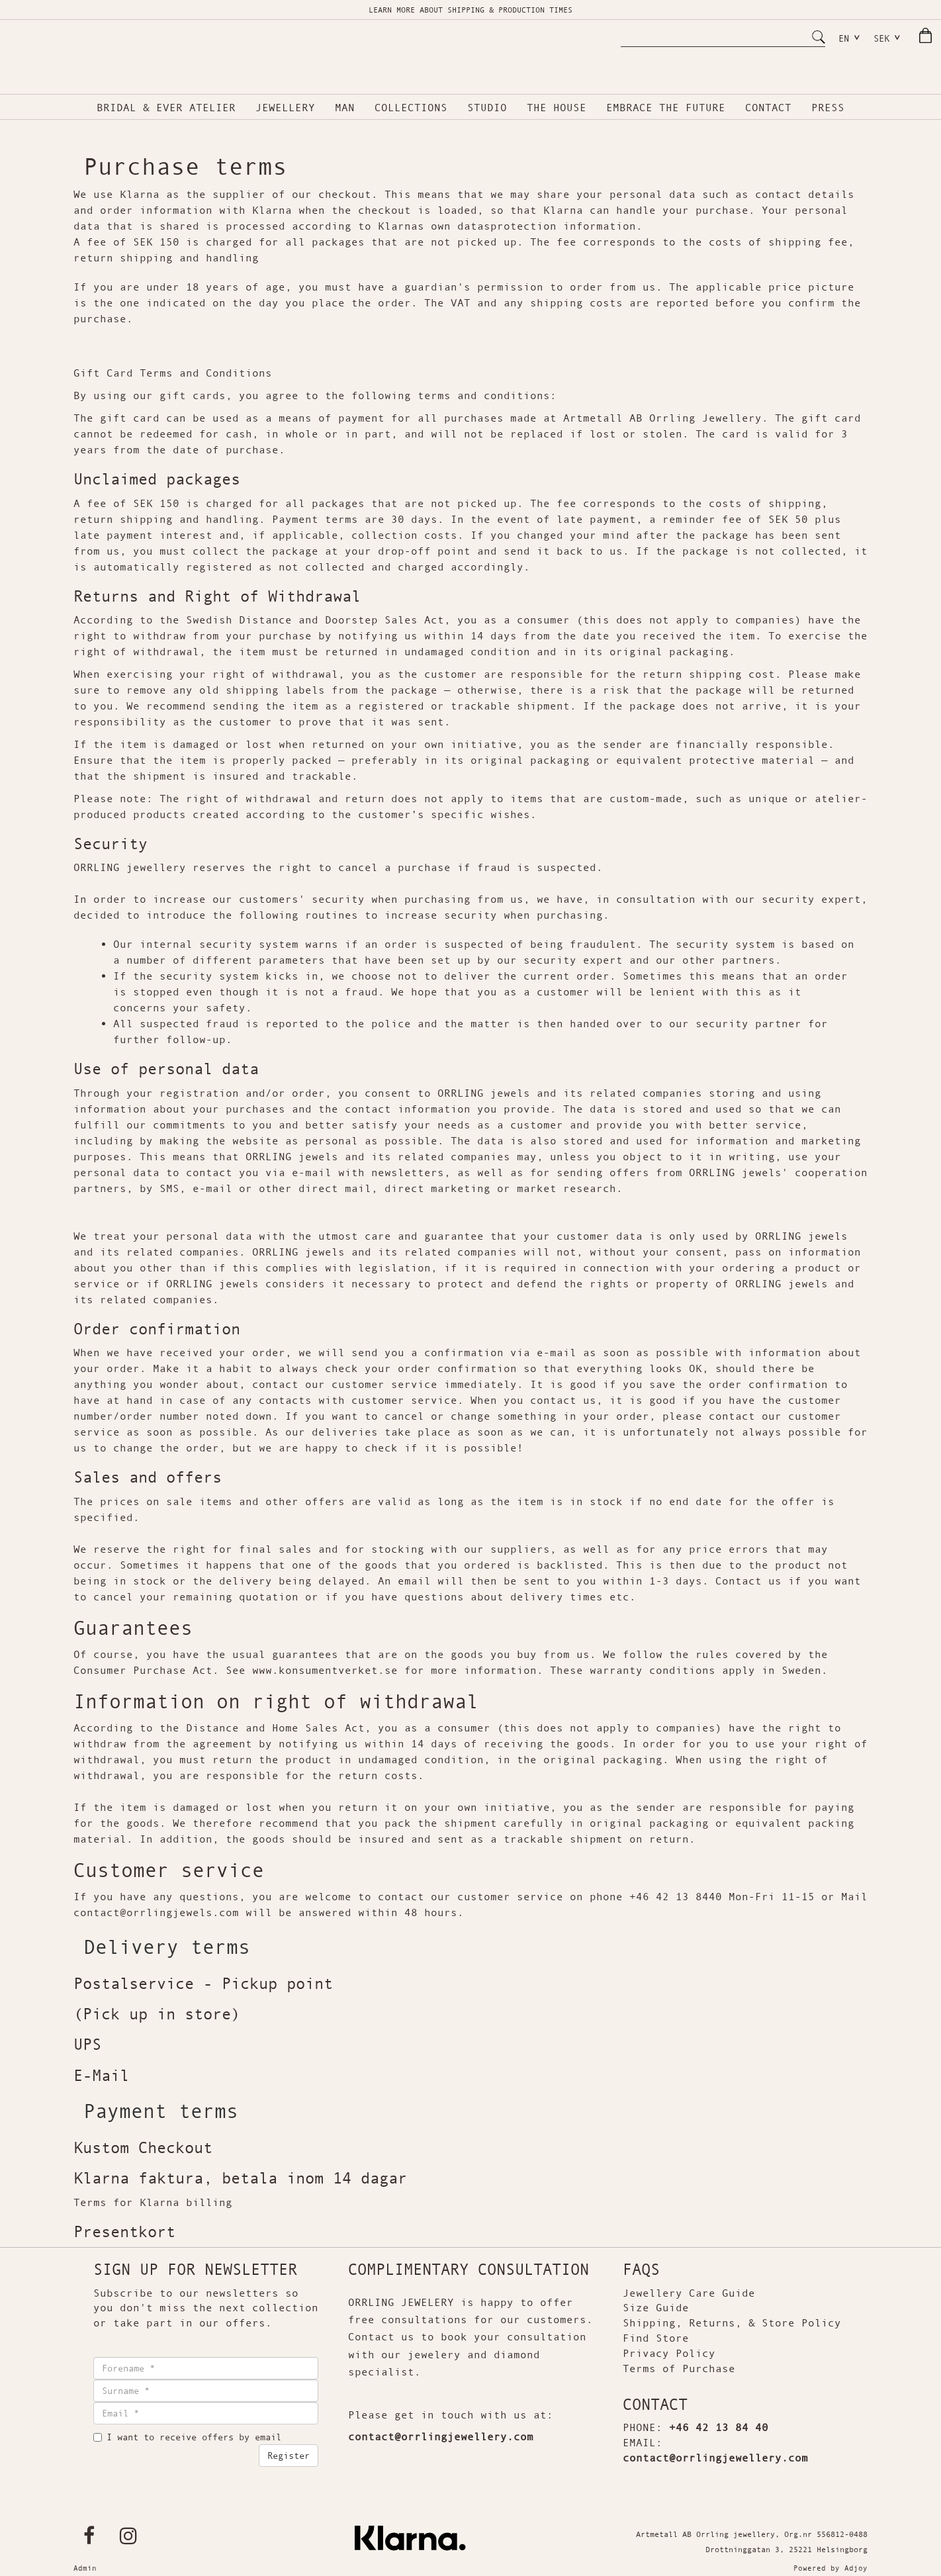 This screenshot has width=941, height=2576. I want to click on Klarnas own datas, so click(434, 229).